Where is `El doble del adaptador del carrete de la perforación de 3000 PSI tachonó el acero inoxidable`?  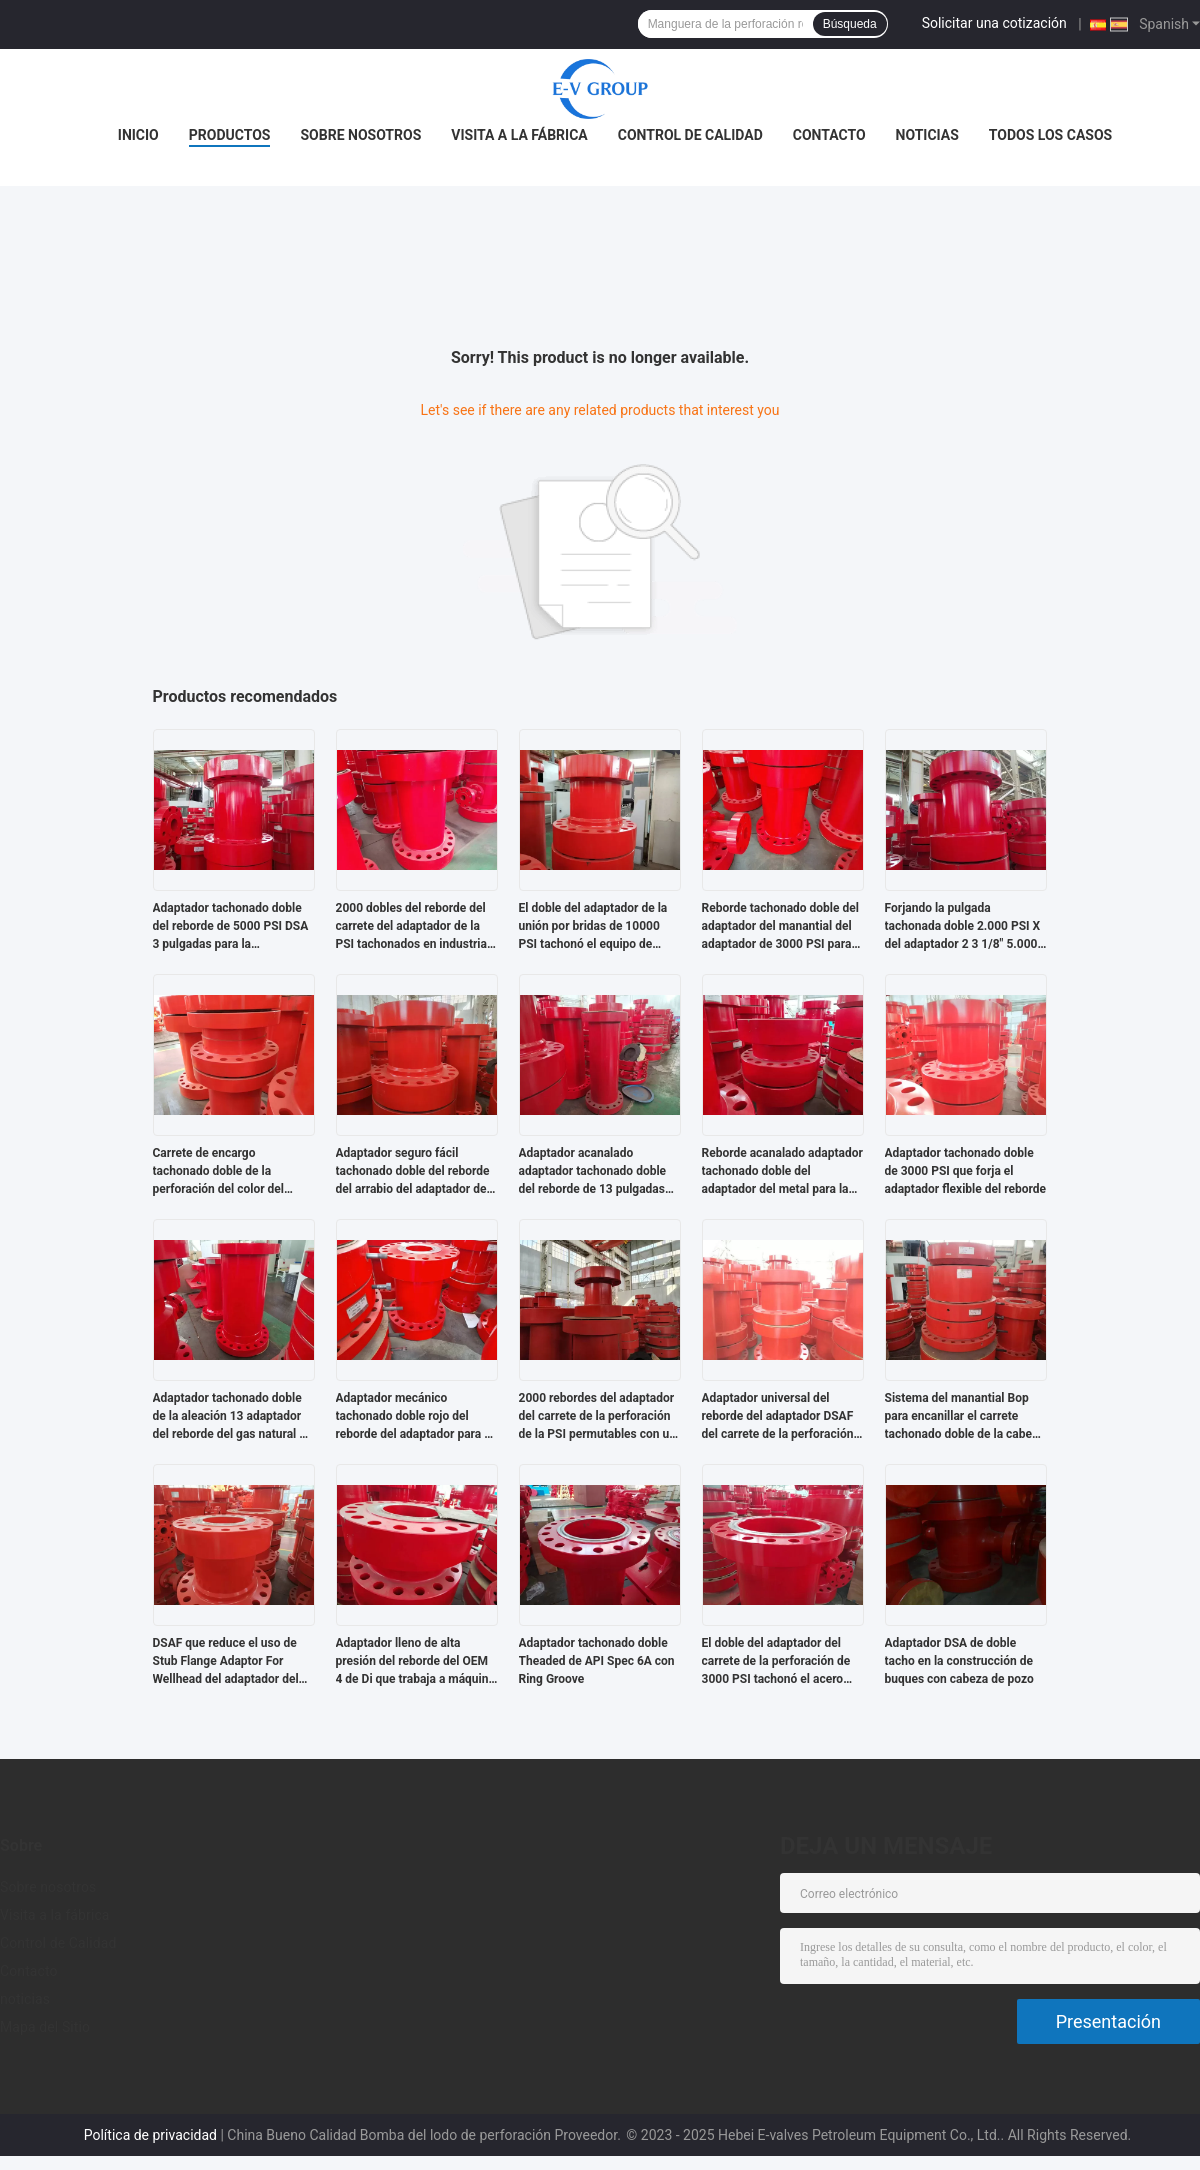
El doble del adaptador del carrete de la perforación de 3000 PSI tachonó el acero inoxidable is located at coordinates (776, 1662).